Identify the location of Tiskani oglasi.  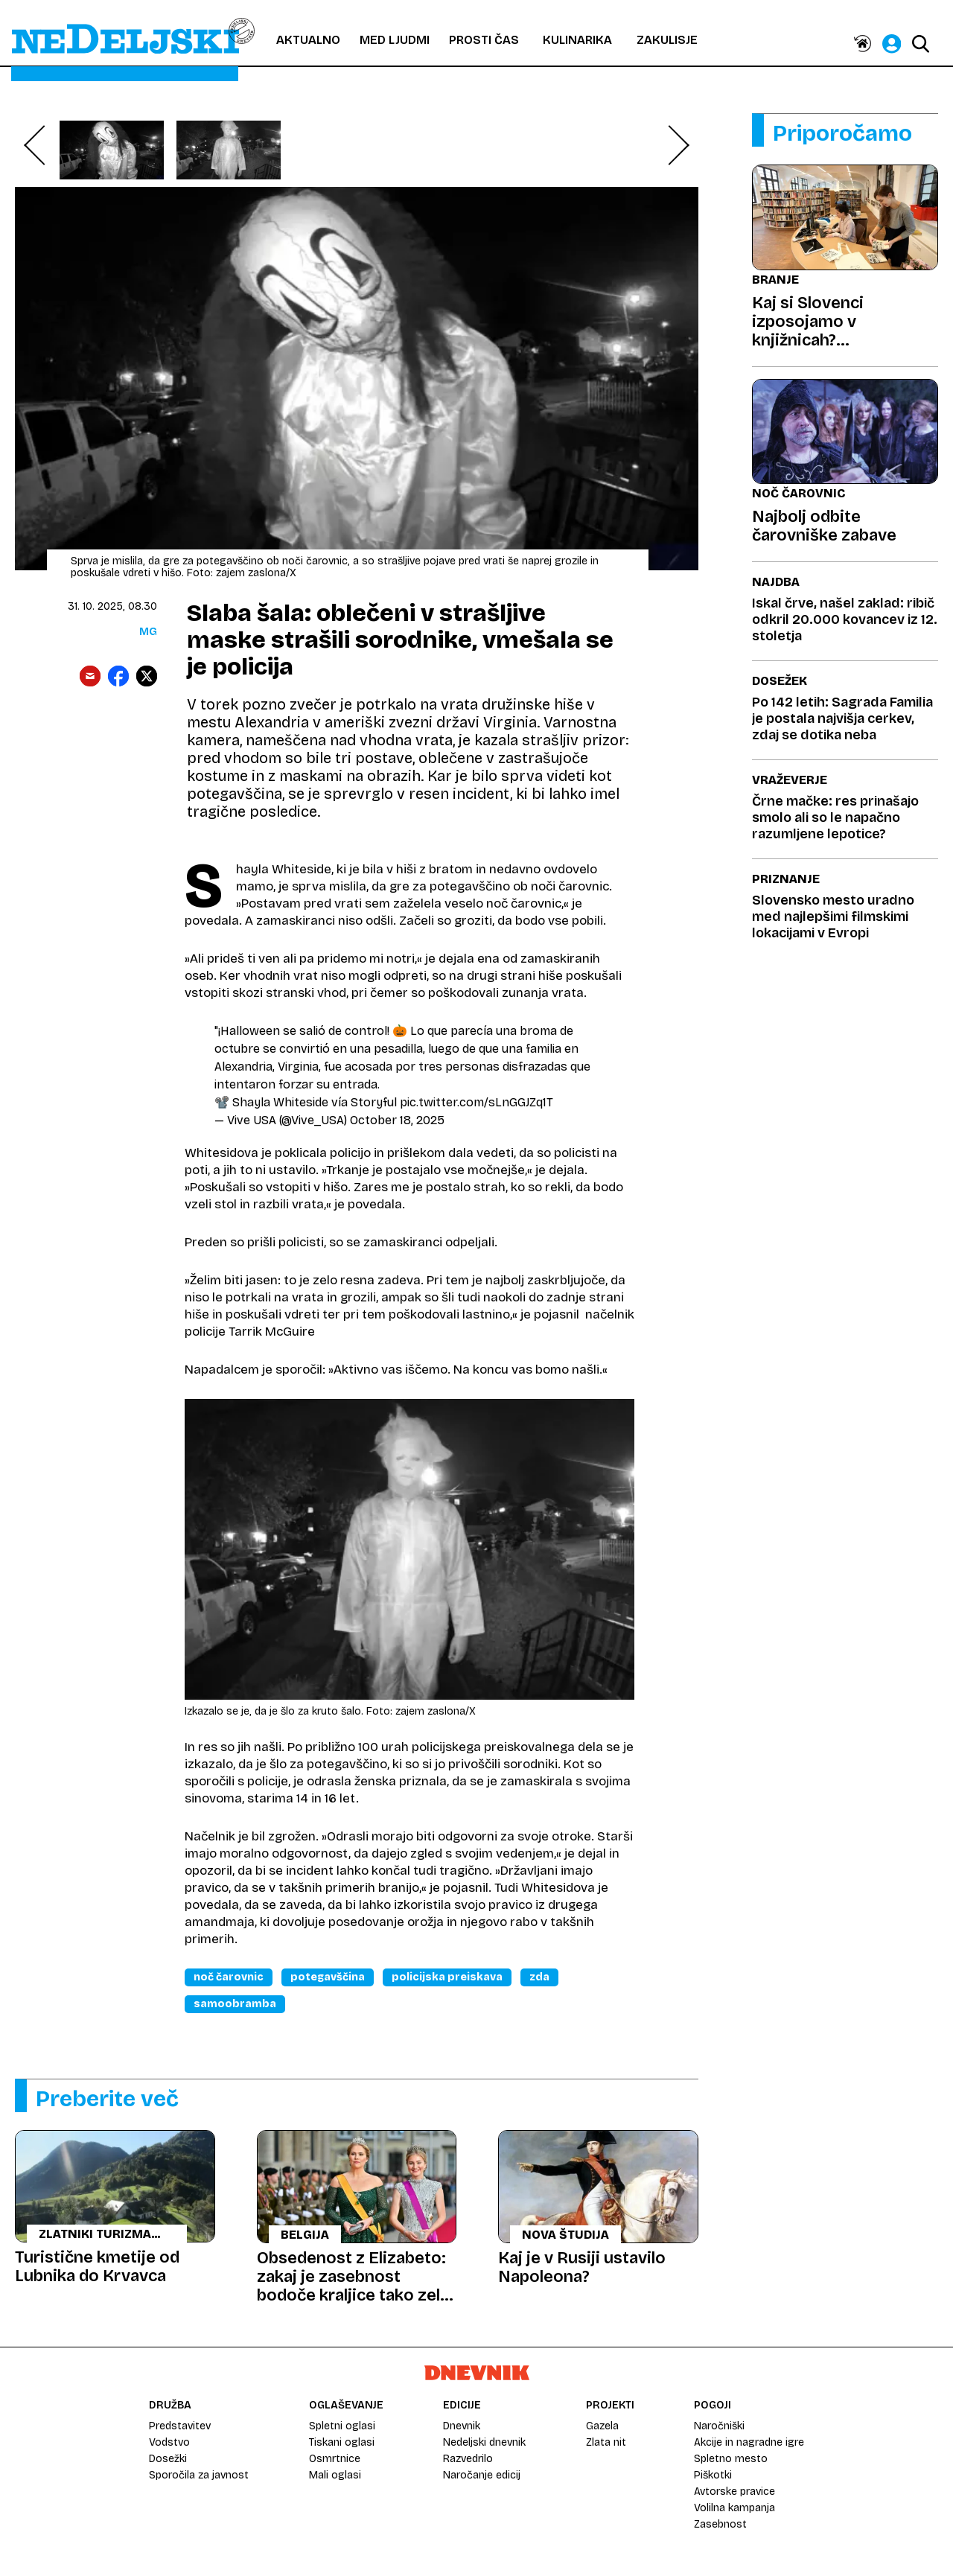
(341, 2442).